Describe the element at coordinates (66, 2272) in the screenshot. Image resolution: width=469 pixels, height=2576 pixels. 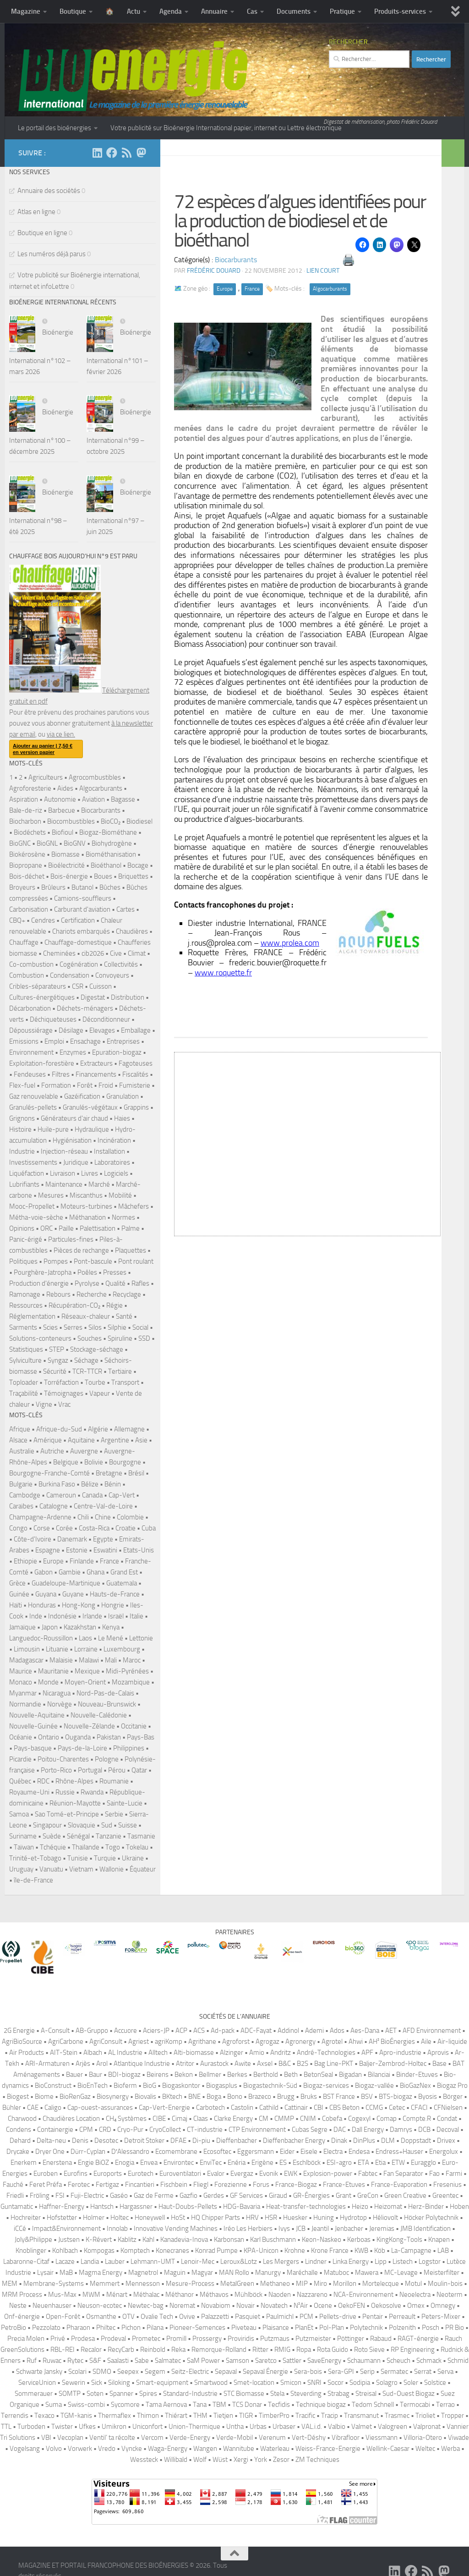
I see `MaB` at that location.